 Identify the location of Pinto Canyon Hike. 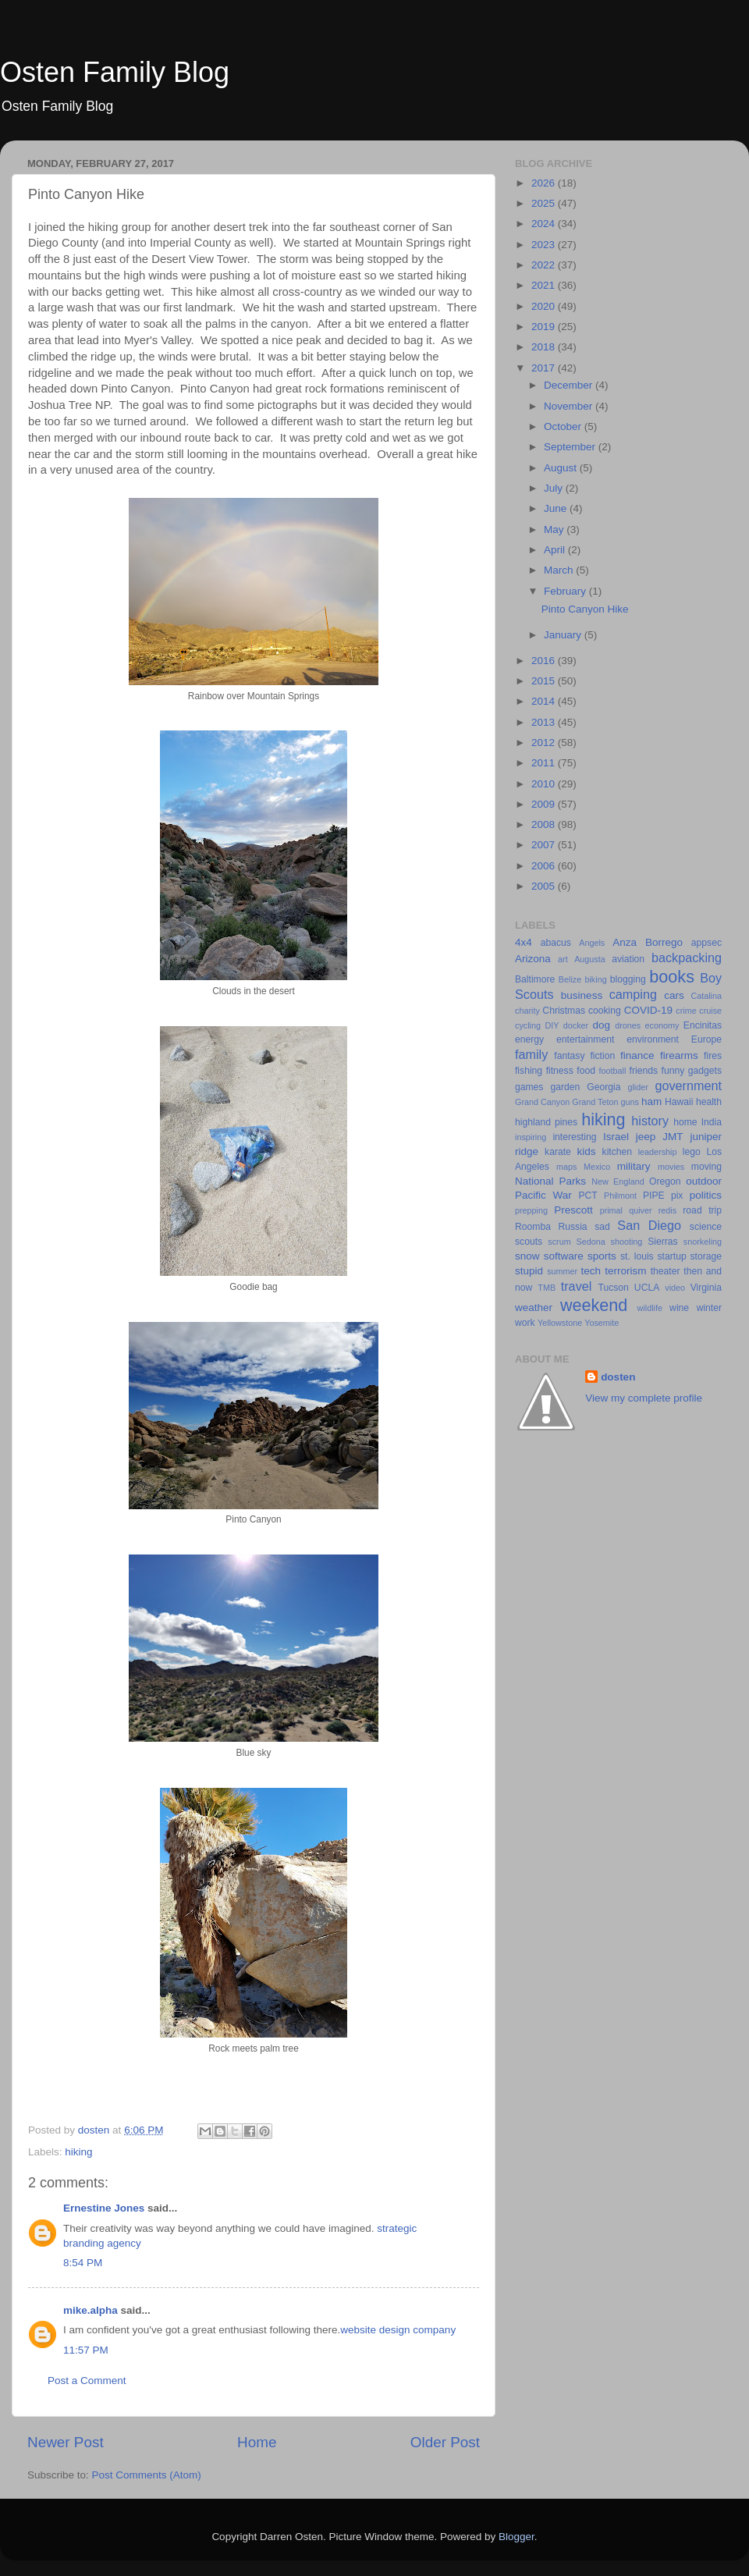
(585, 609).